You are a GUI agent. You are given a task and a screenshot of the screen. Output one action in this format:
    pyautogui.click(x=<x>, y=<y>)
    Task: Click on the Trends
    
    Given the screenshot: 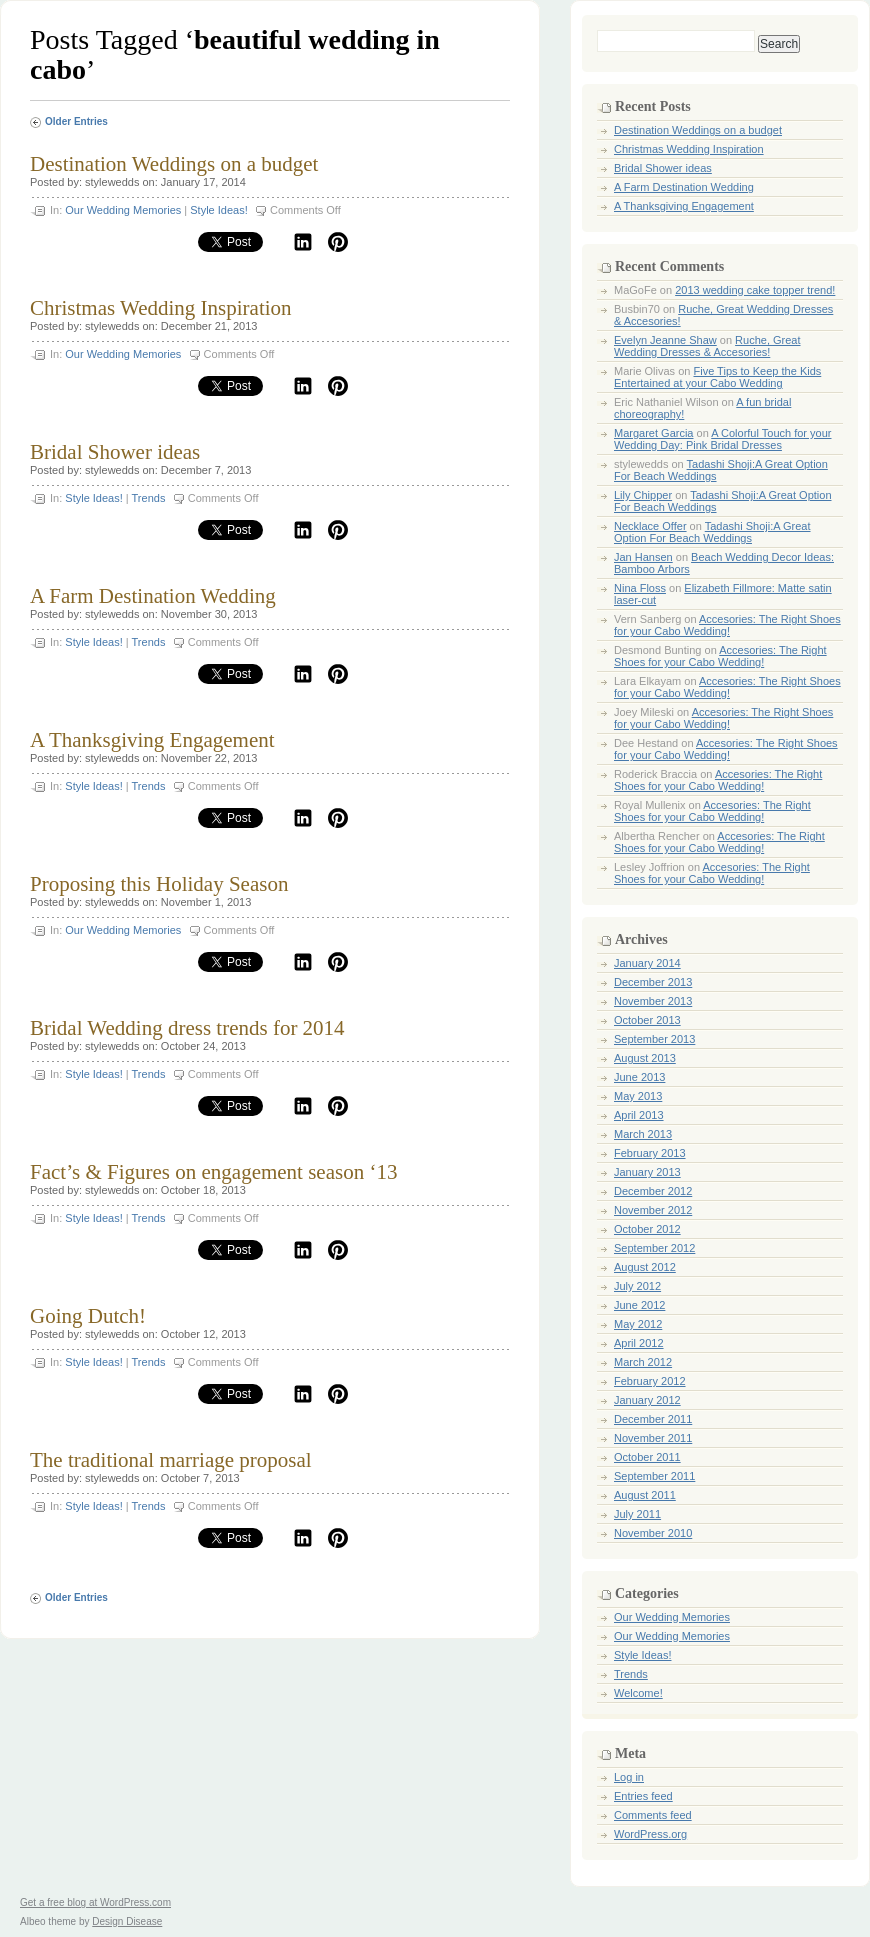 What is the action you would take?
    pyautogui.click(x=149, y=498)
    